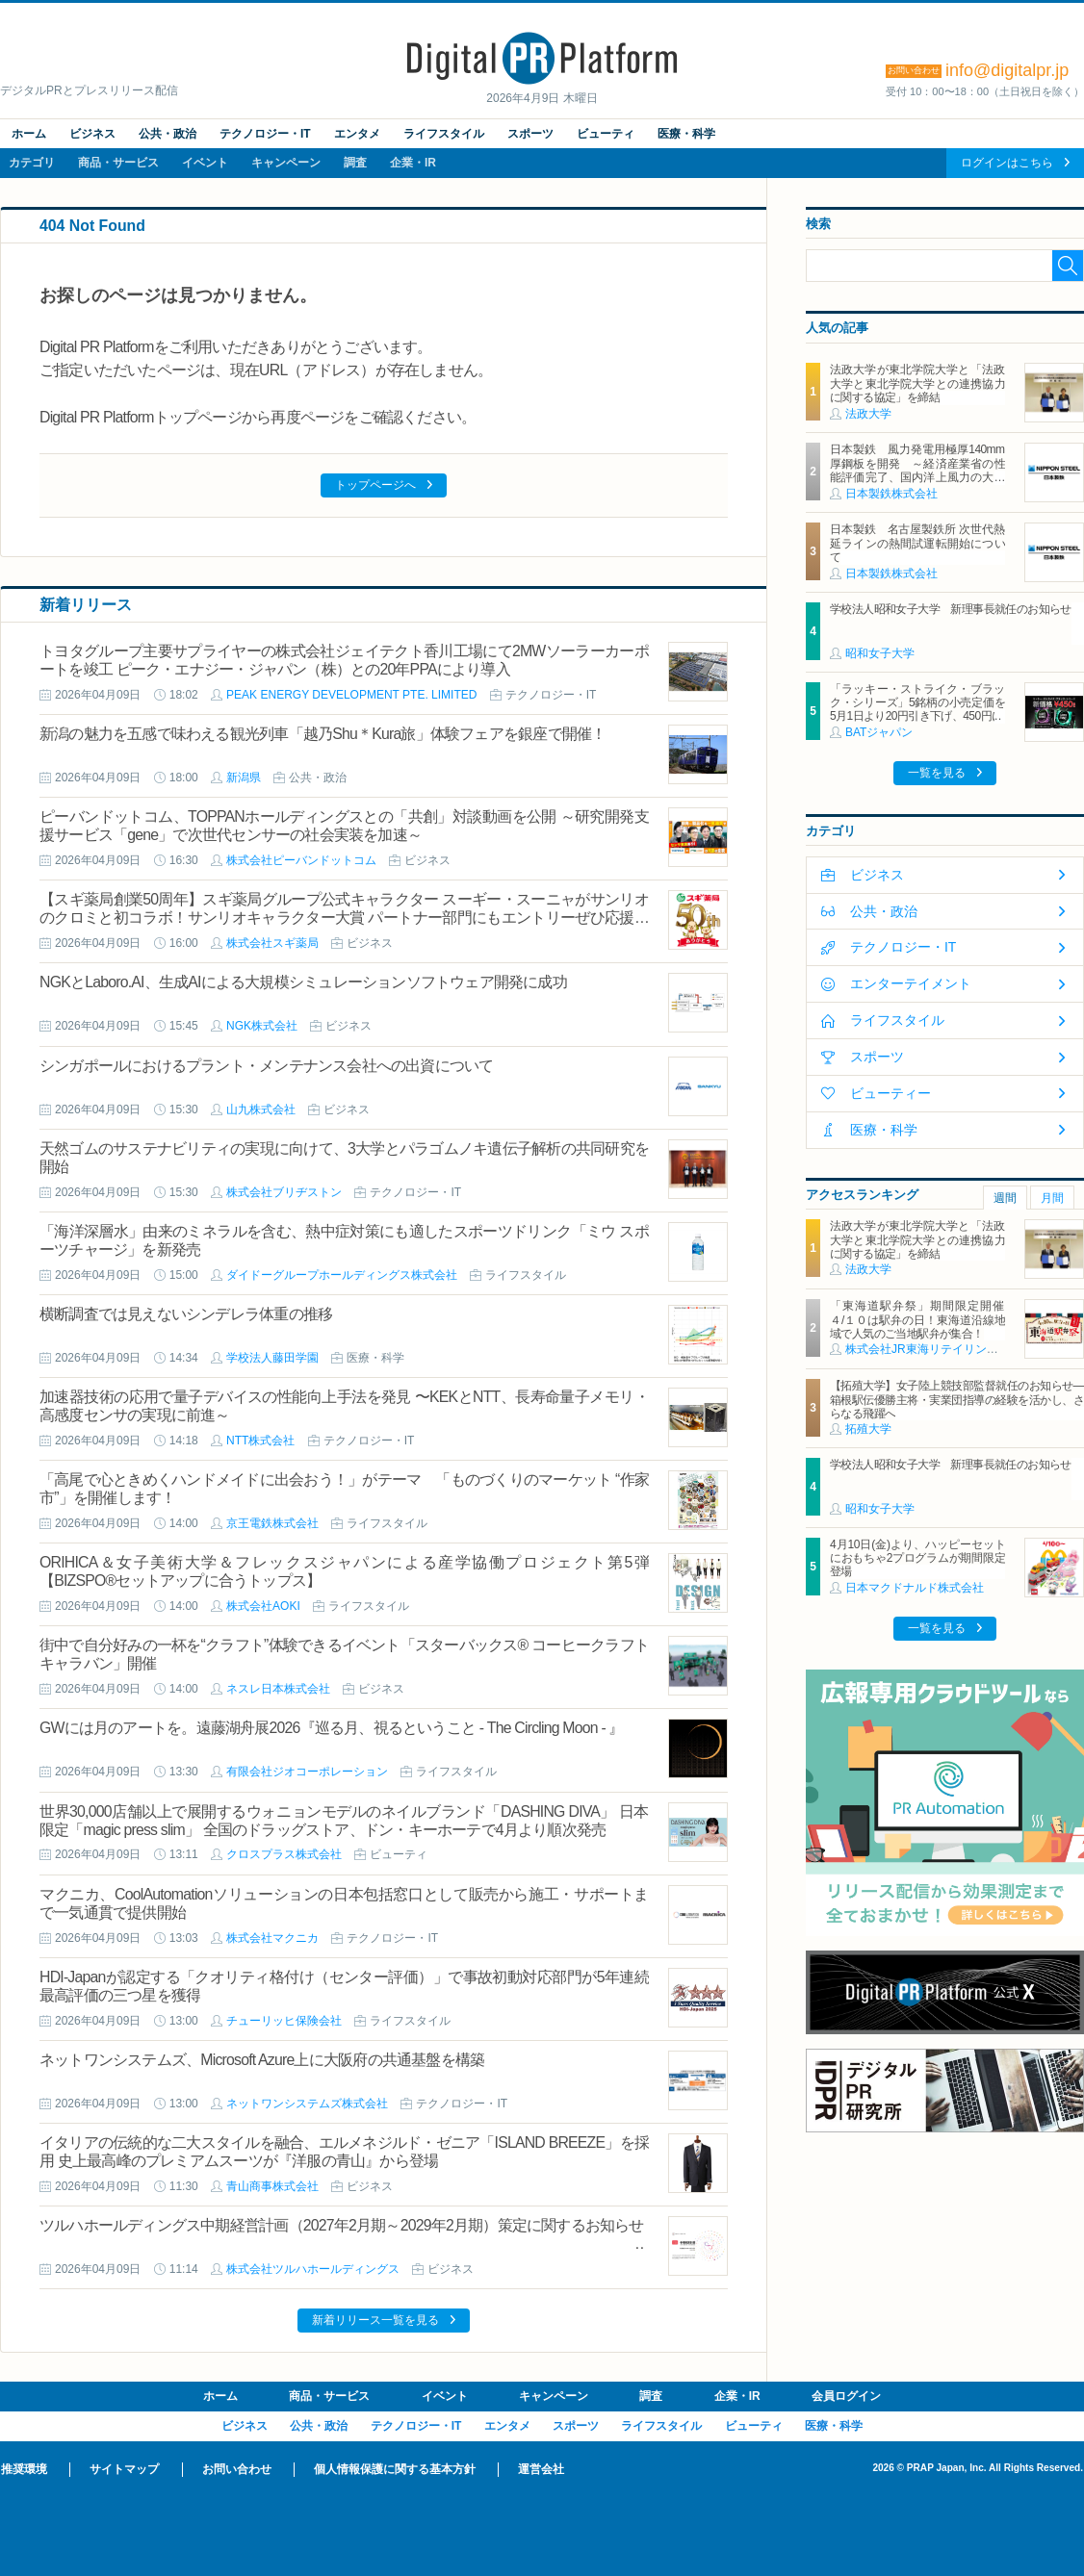 This screenshot has height=2576, width=1084. What do you see at coordinates (263, 1606) in the screenshot?
I see `株式会社AOKI` at bounding box center [263, 1606].